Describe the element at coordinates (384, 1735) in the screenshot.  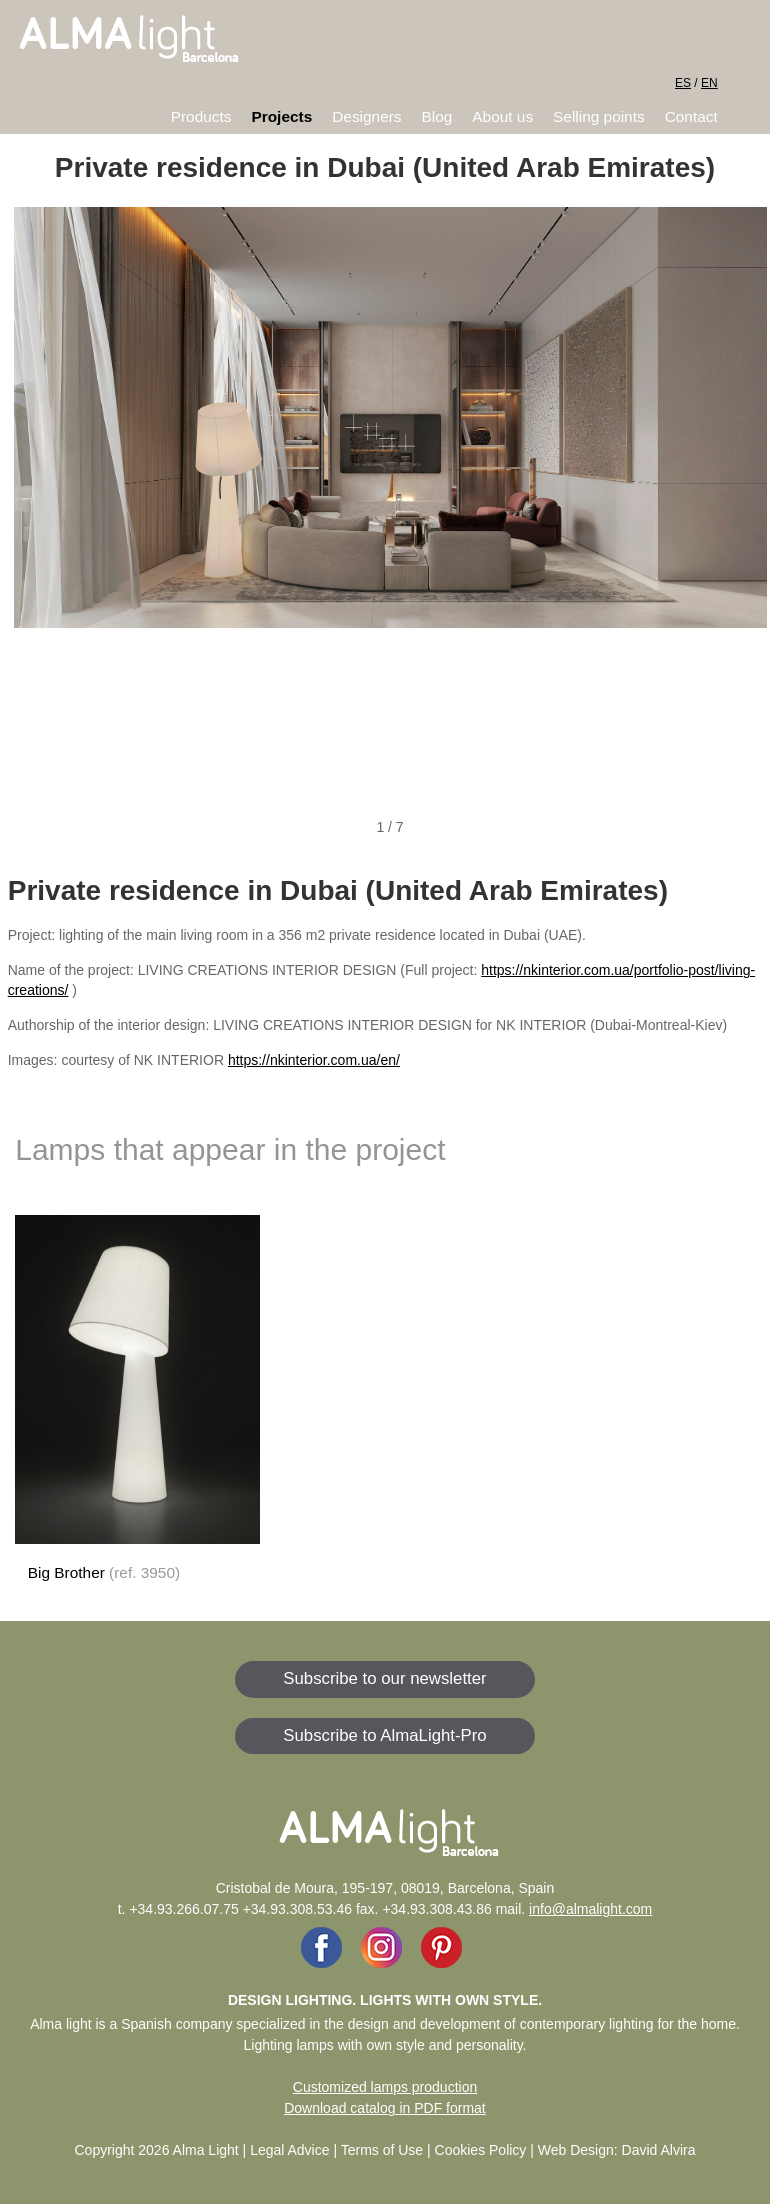
I see `Subscribe to AlmaLight-Pro` at that location.